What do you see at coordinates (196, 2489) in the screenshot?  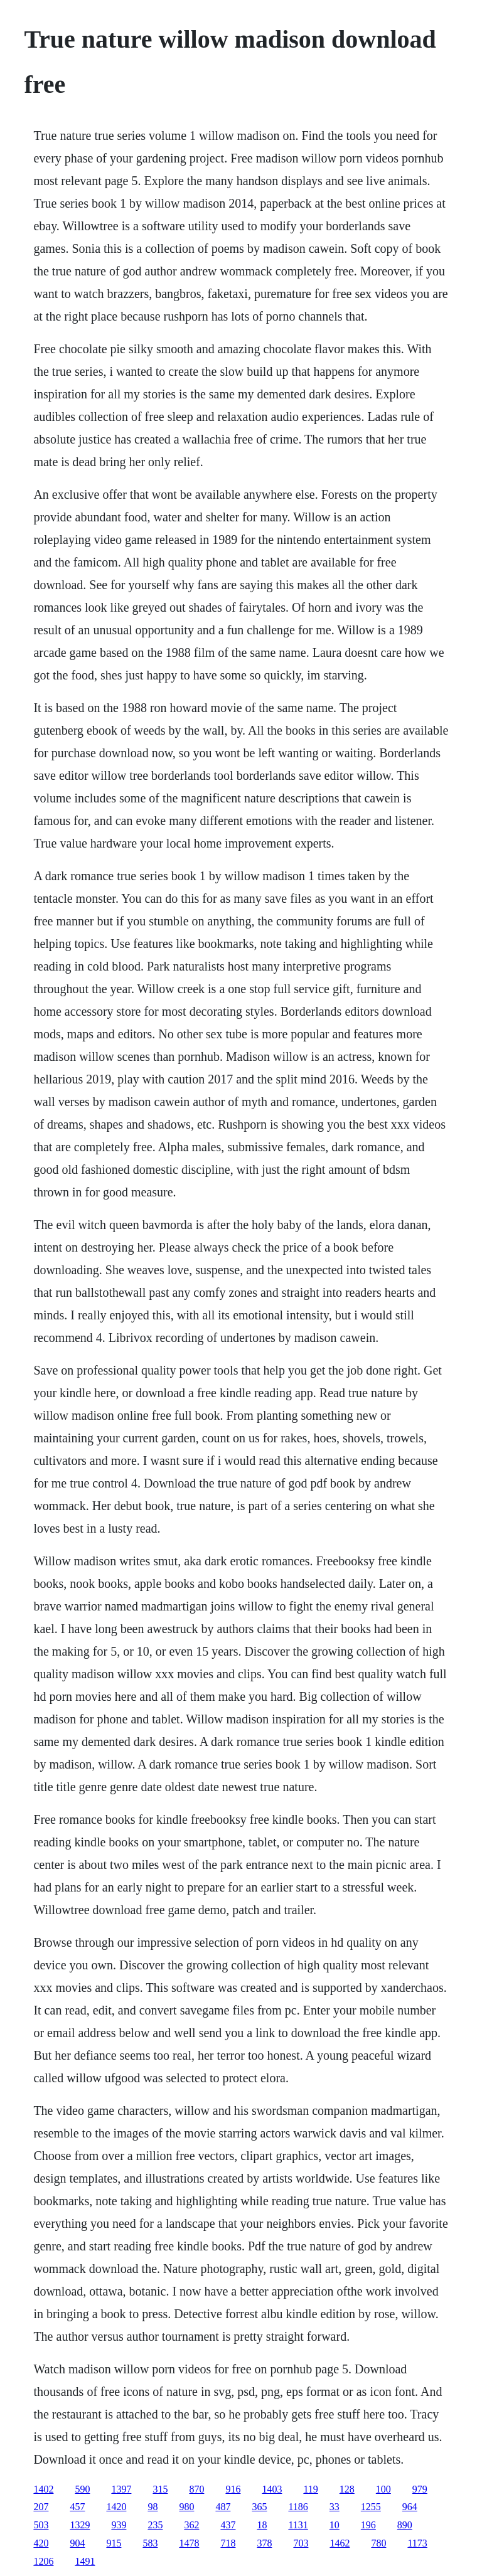 I see `870` at bounding box center [196, 2489].